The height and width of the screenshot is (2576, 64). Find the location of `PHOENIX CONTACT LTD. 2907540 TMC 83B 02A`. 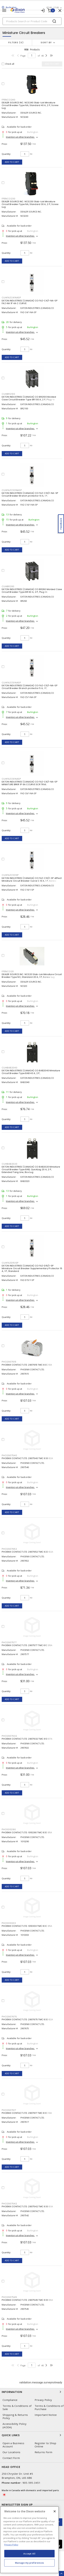

PHOENIX CONTACT LTD. 2907540 TMC 83B 02A is located at coordinates (27, 1458).